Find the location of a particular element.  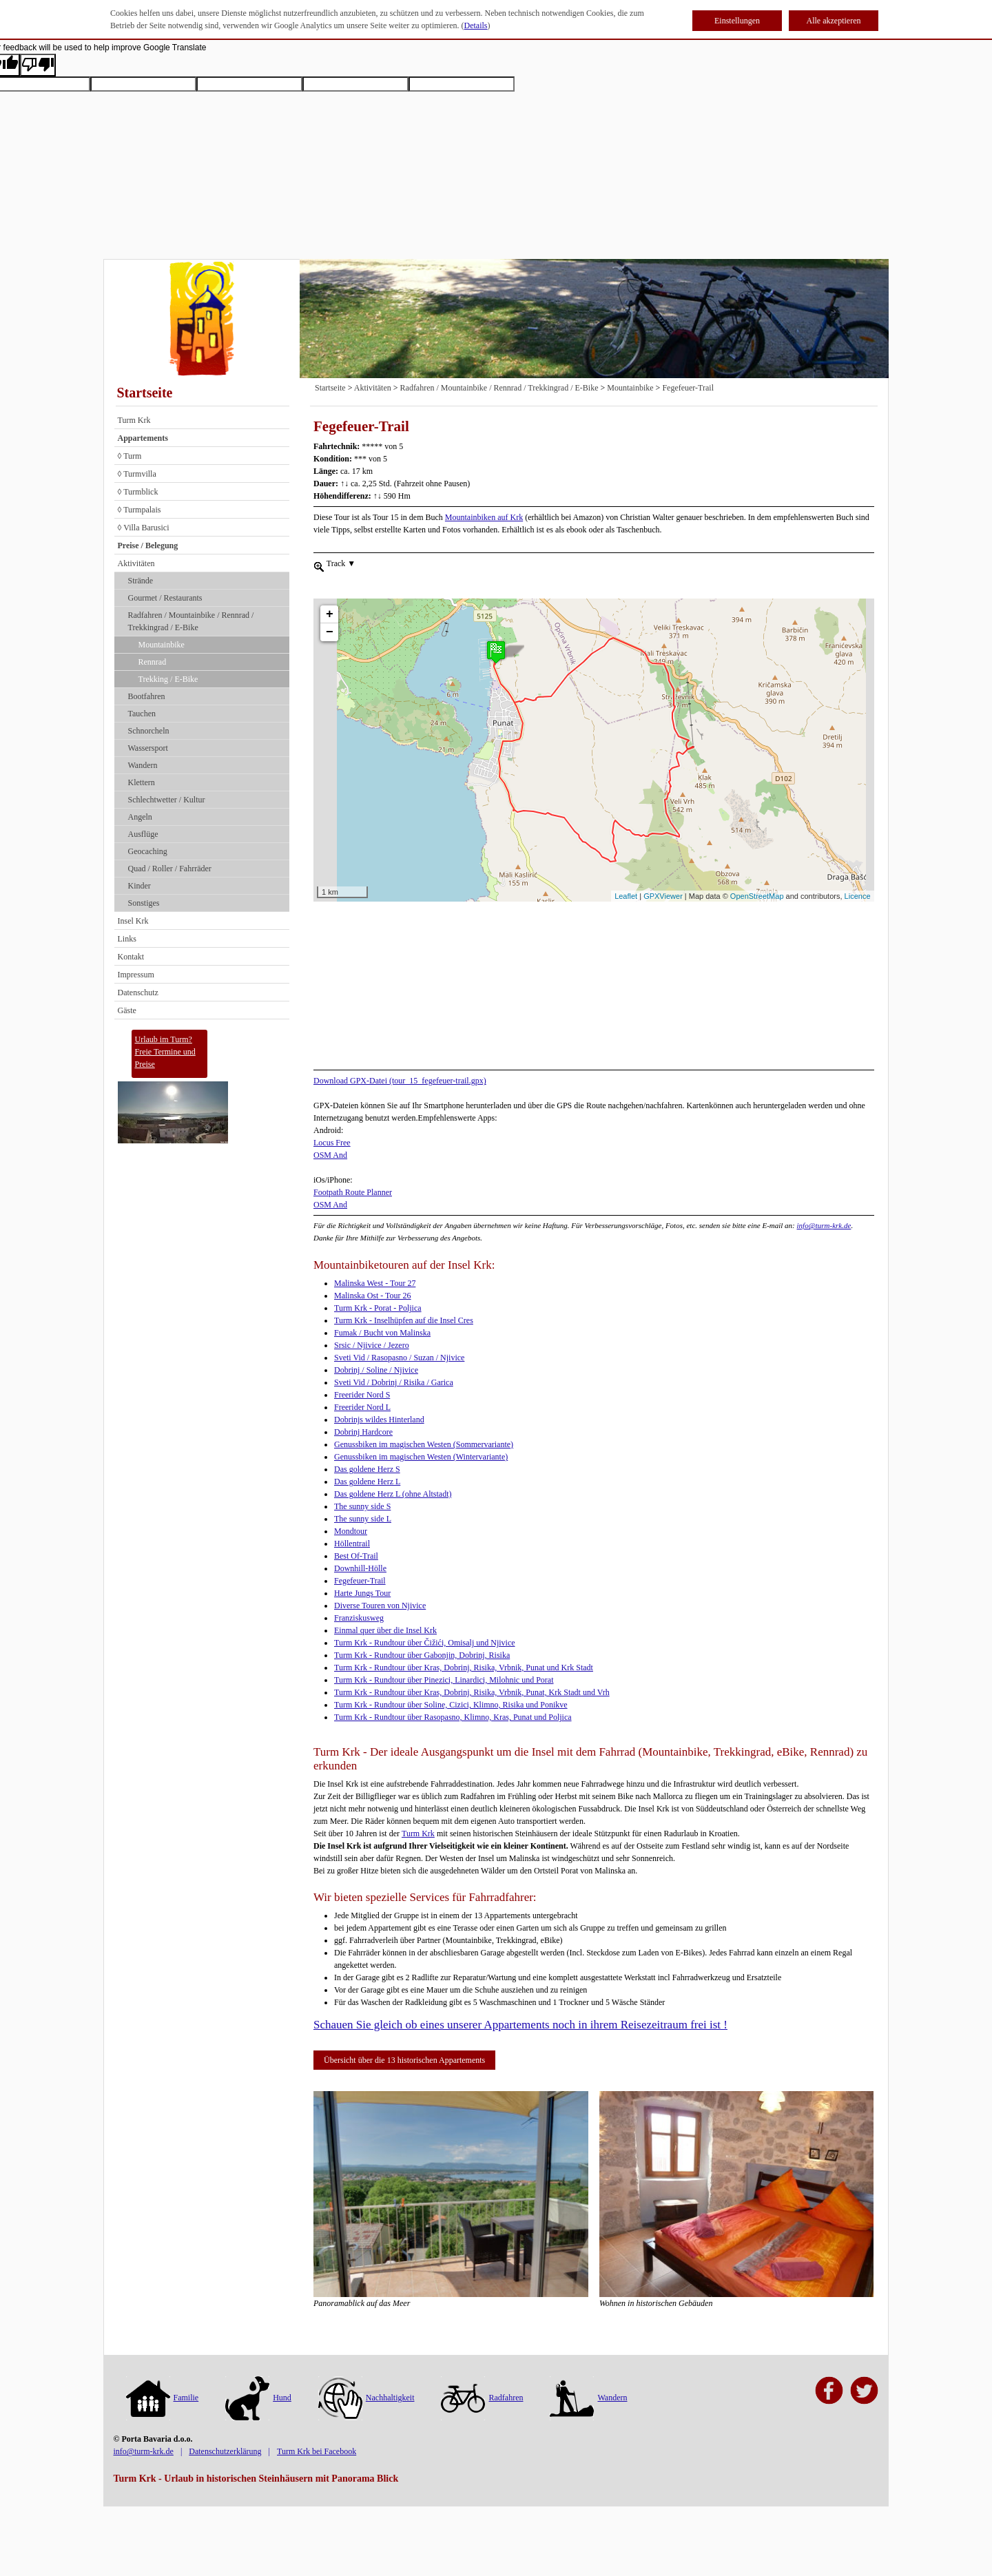

Trekking / E-Bike is located at coordinates (168, 679).